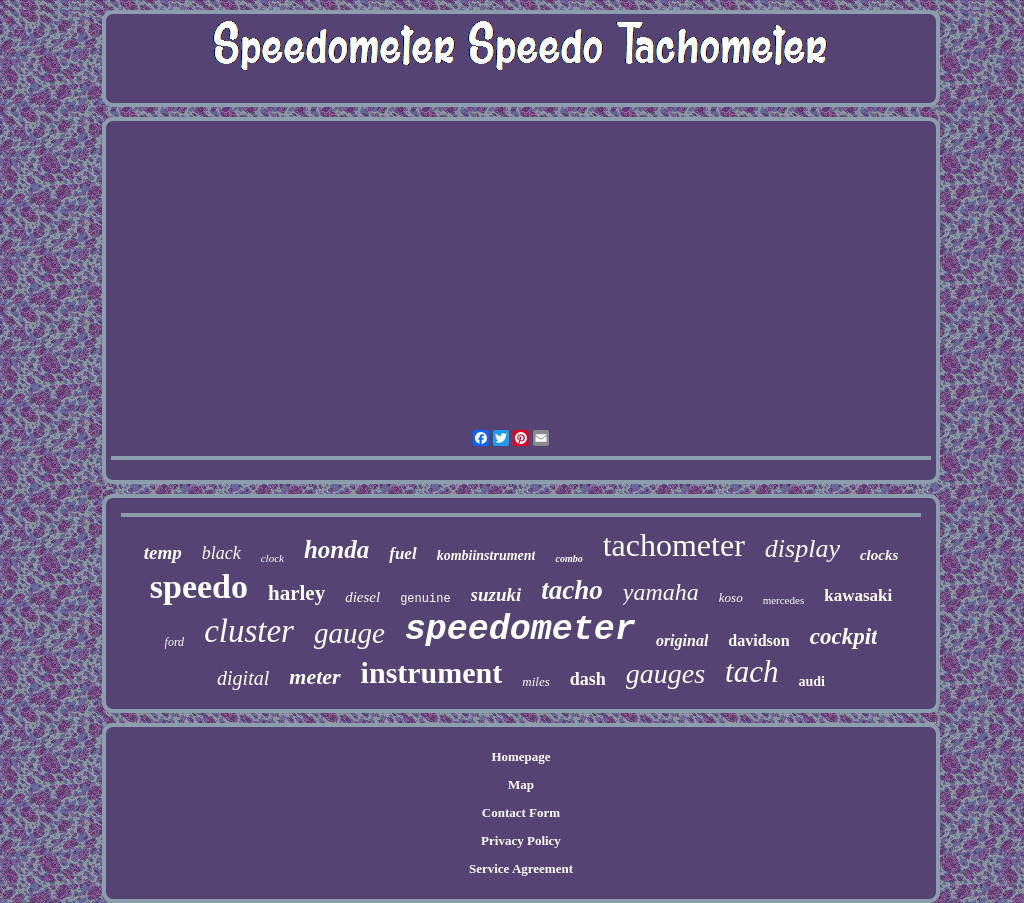 The height and width of the screenshot is (903, 1024). I want to click on cluster, so click(249, 631).